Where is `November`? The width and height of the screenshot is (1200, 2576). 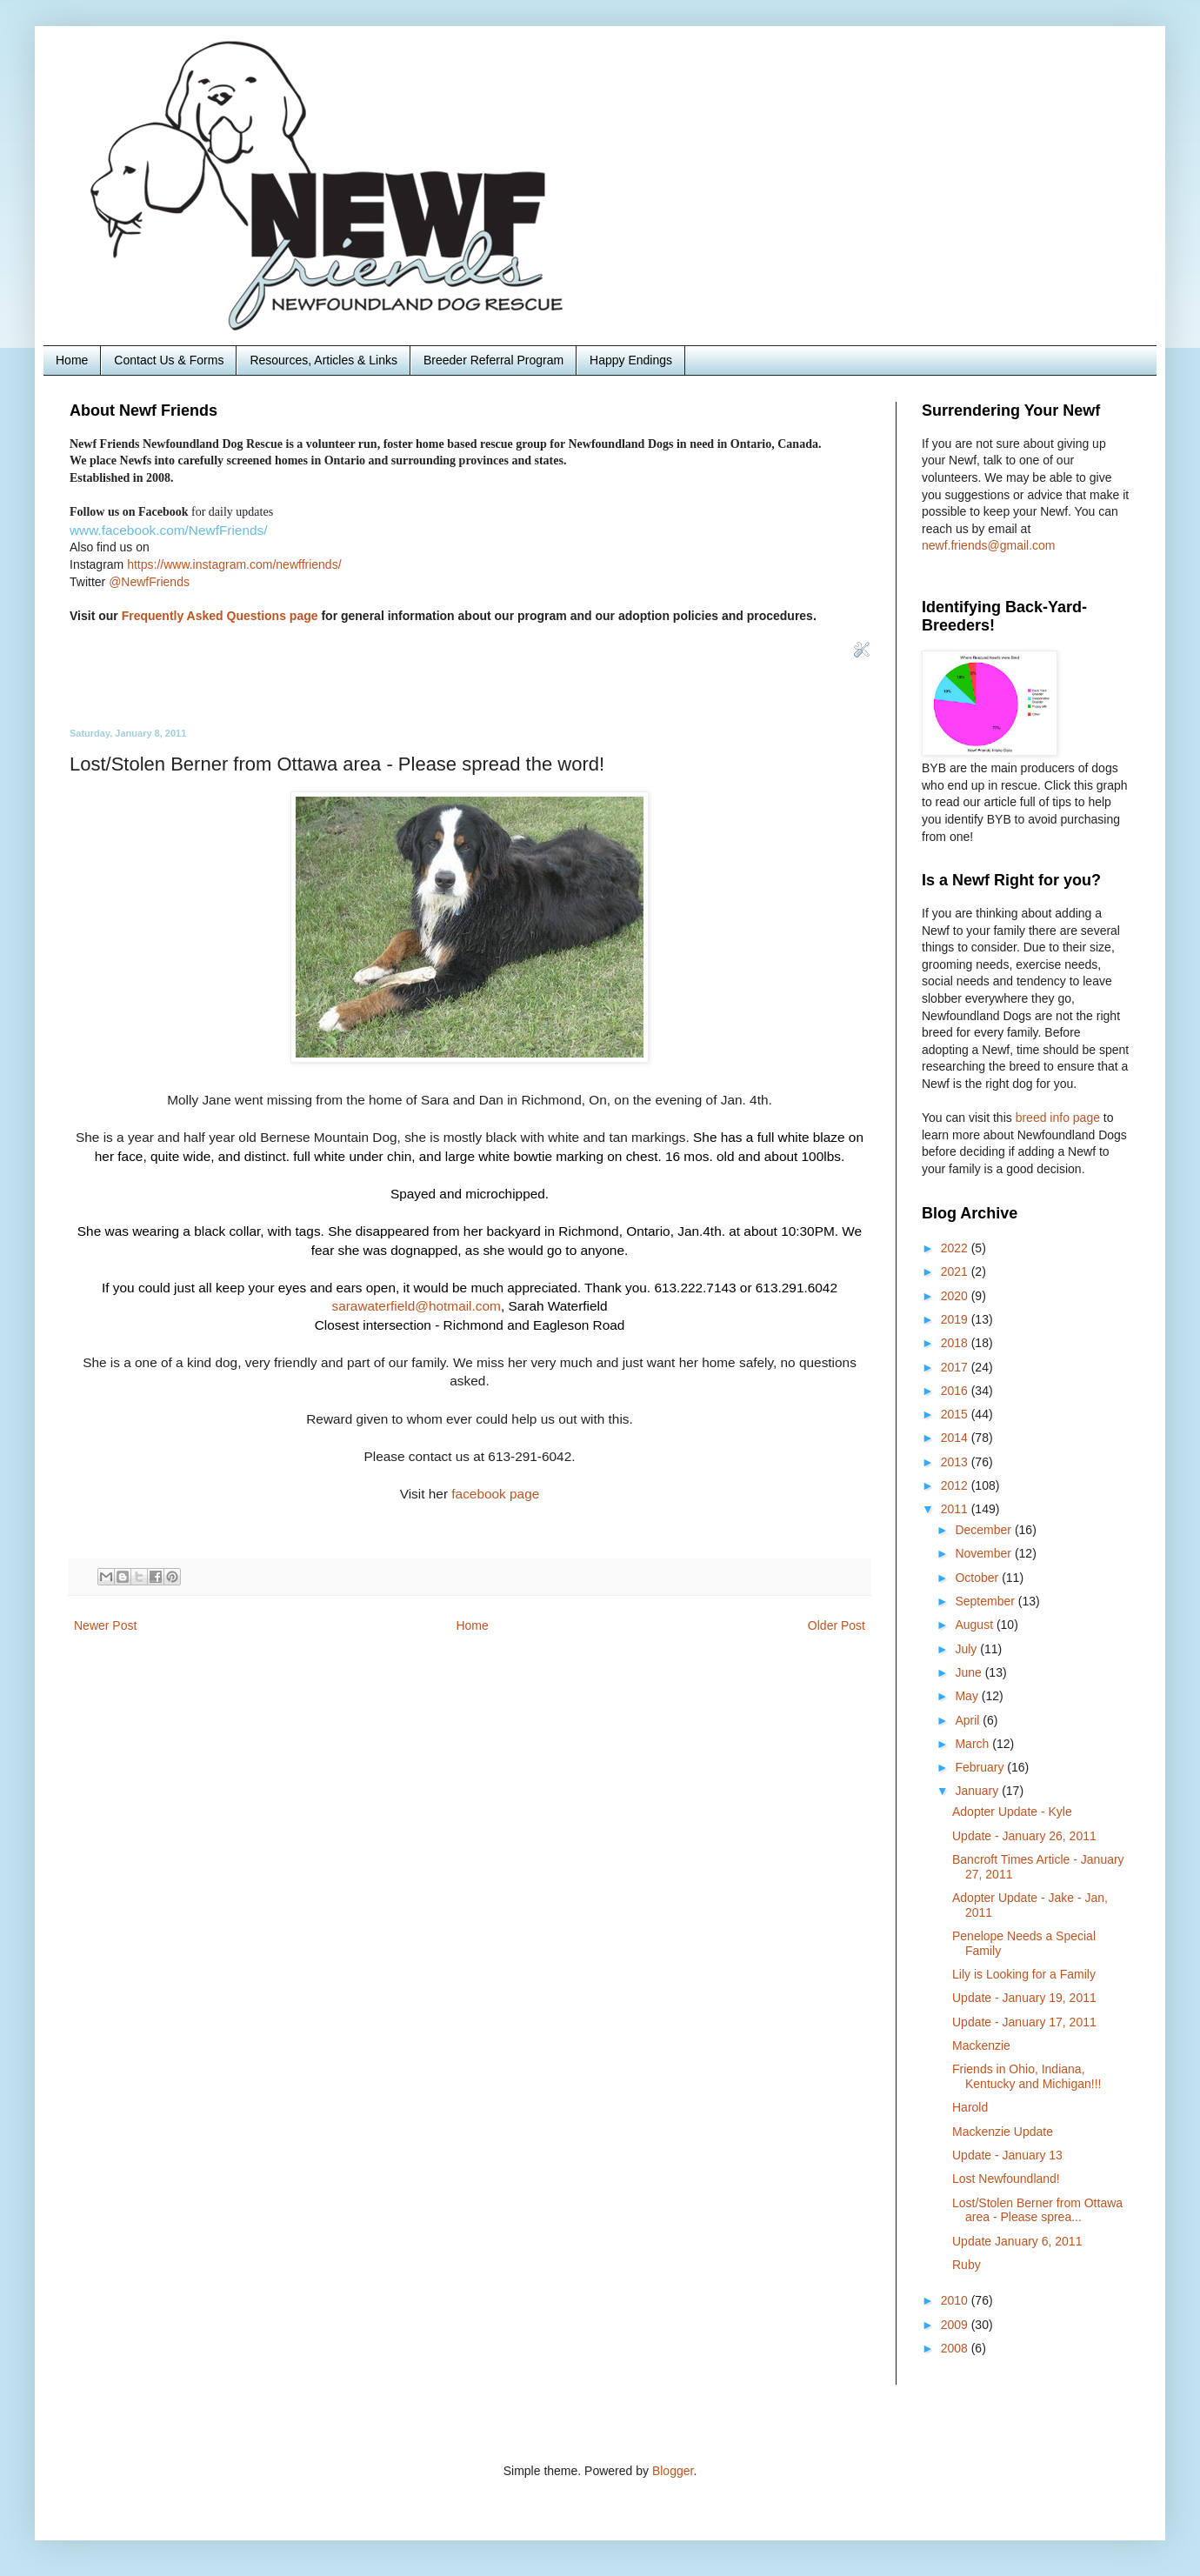
November is located at coordinates (984, 1553).